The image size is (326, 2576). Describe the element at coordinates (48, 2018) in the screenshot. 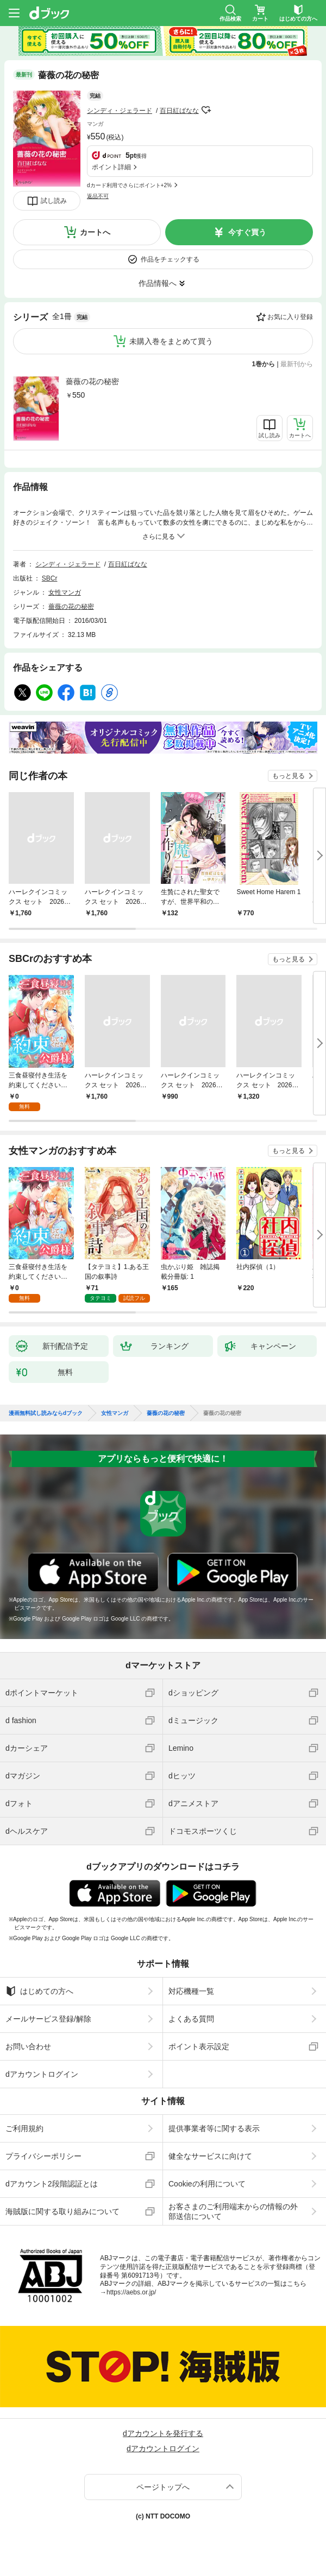

I see `メールサービス登録/解除` at that location.